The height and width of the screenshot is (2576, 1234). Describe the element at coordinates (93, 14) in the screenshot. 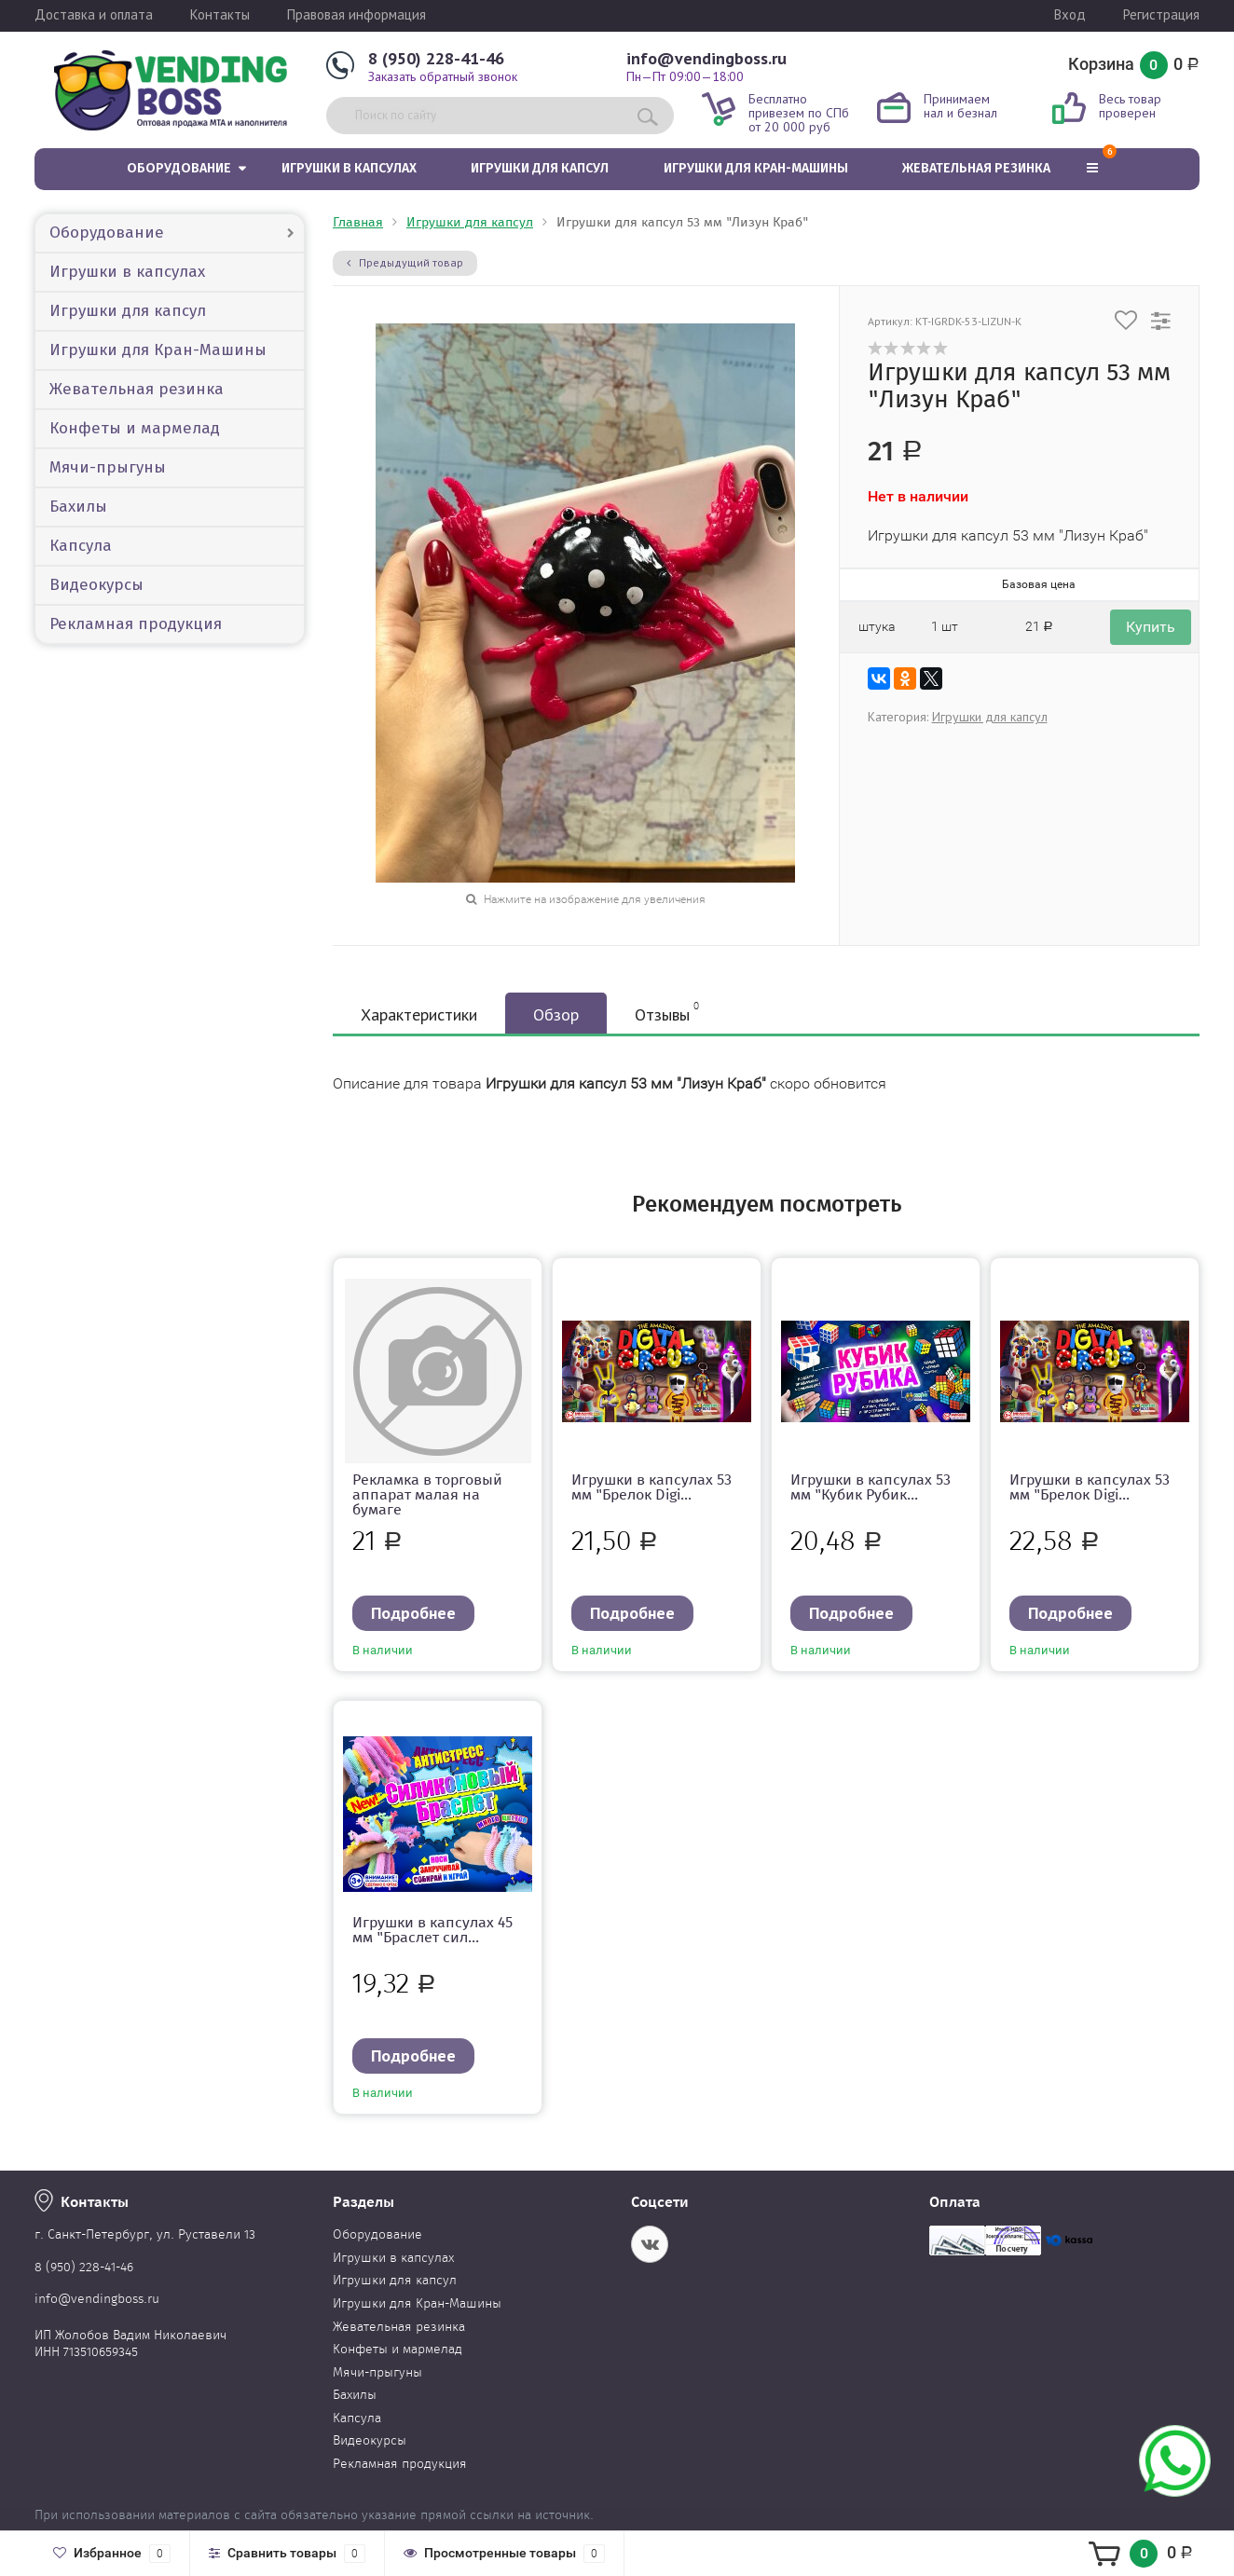

I see `Доставка и оплата` at that location.